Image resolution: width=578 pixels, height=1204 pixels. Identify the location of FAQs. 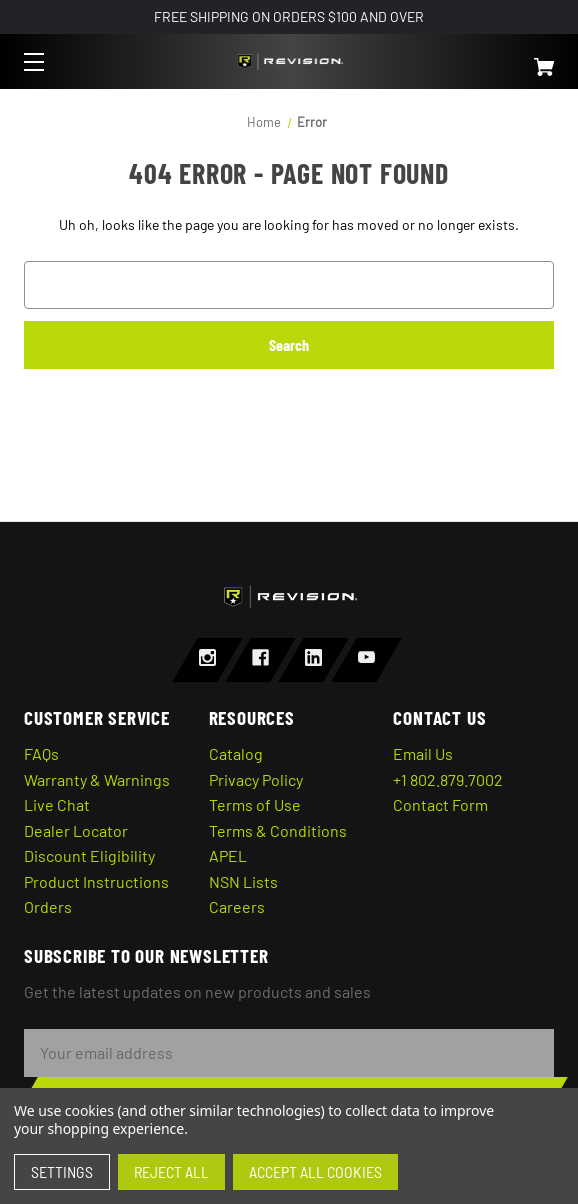
(41, 753).